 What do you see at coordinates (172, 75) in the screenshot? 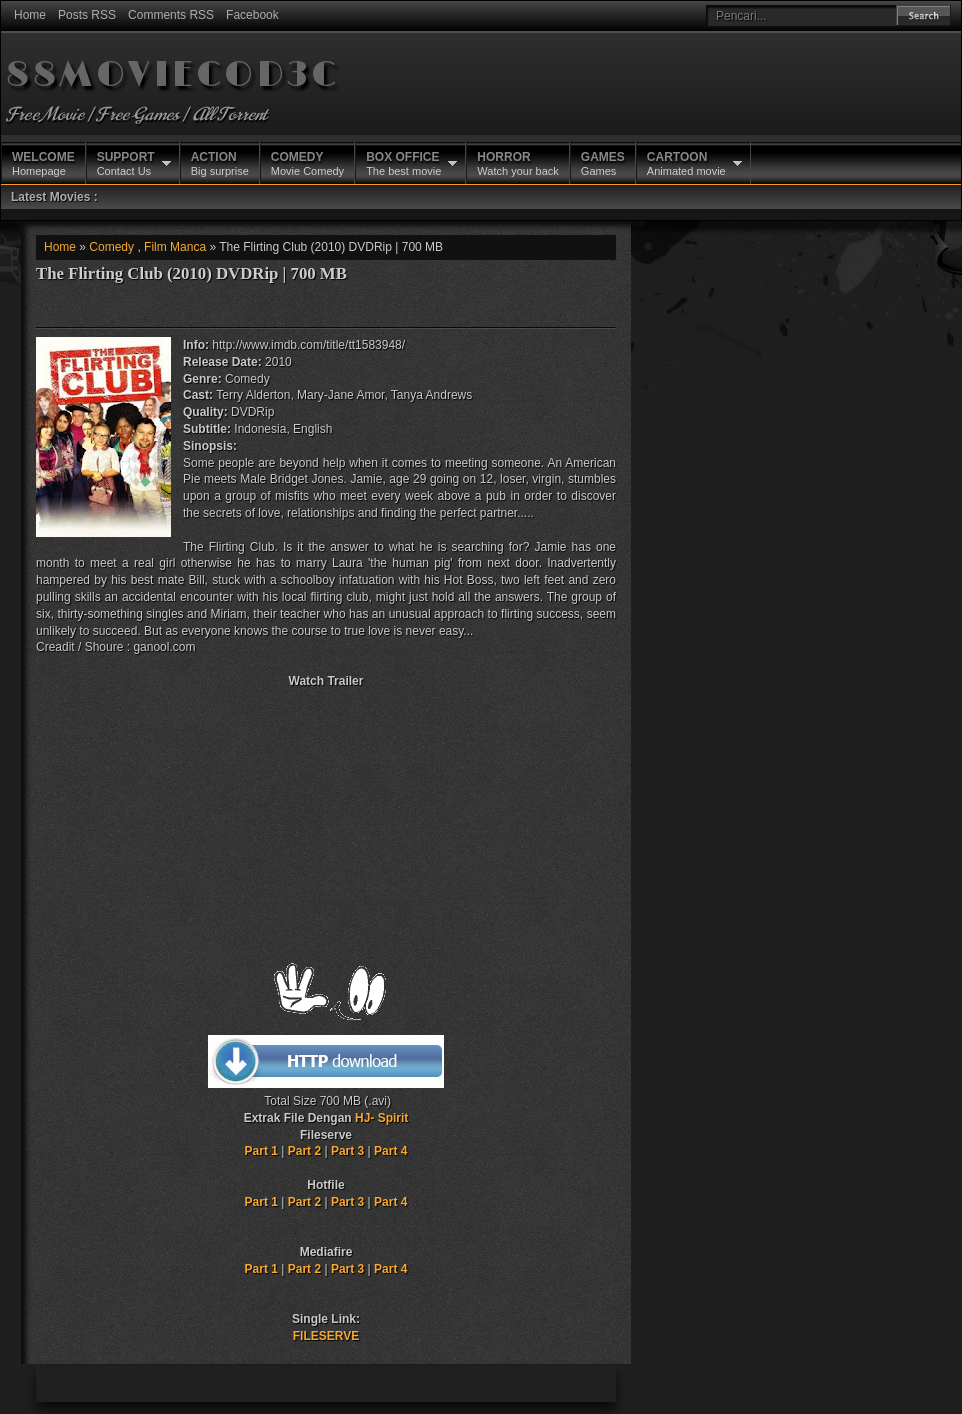
I see `88MOVIECOD3C` at bounding box center [172, 75].